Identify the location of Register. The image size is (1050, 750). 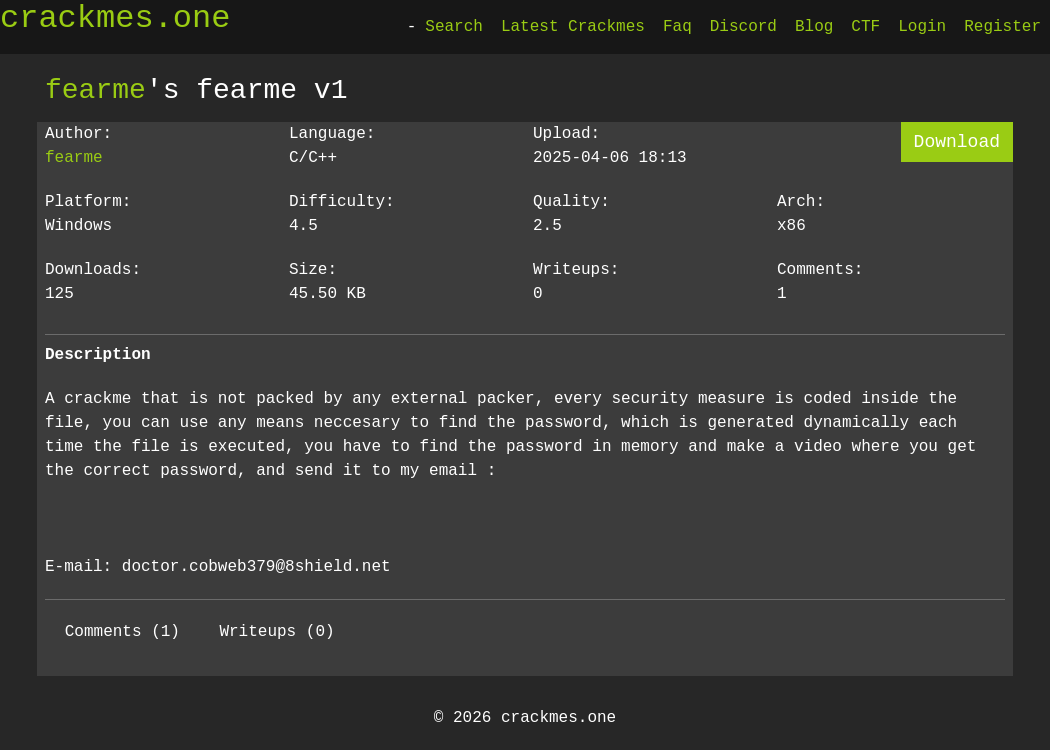
(1002, 27).